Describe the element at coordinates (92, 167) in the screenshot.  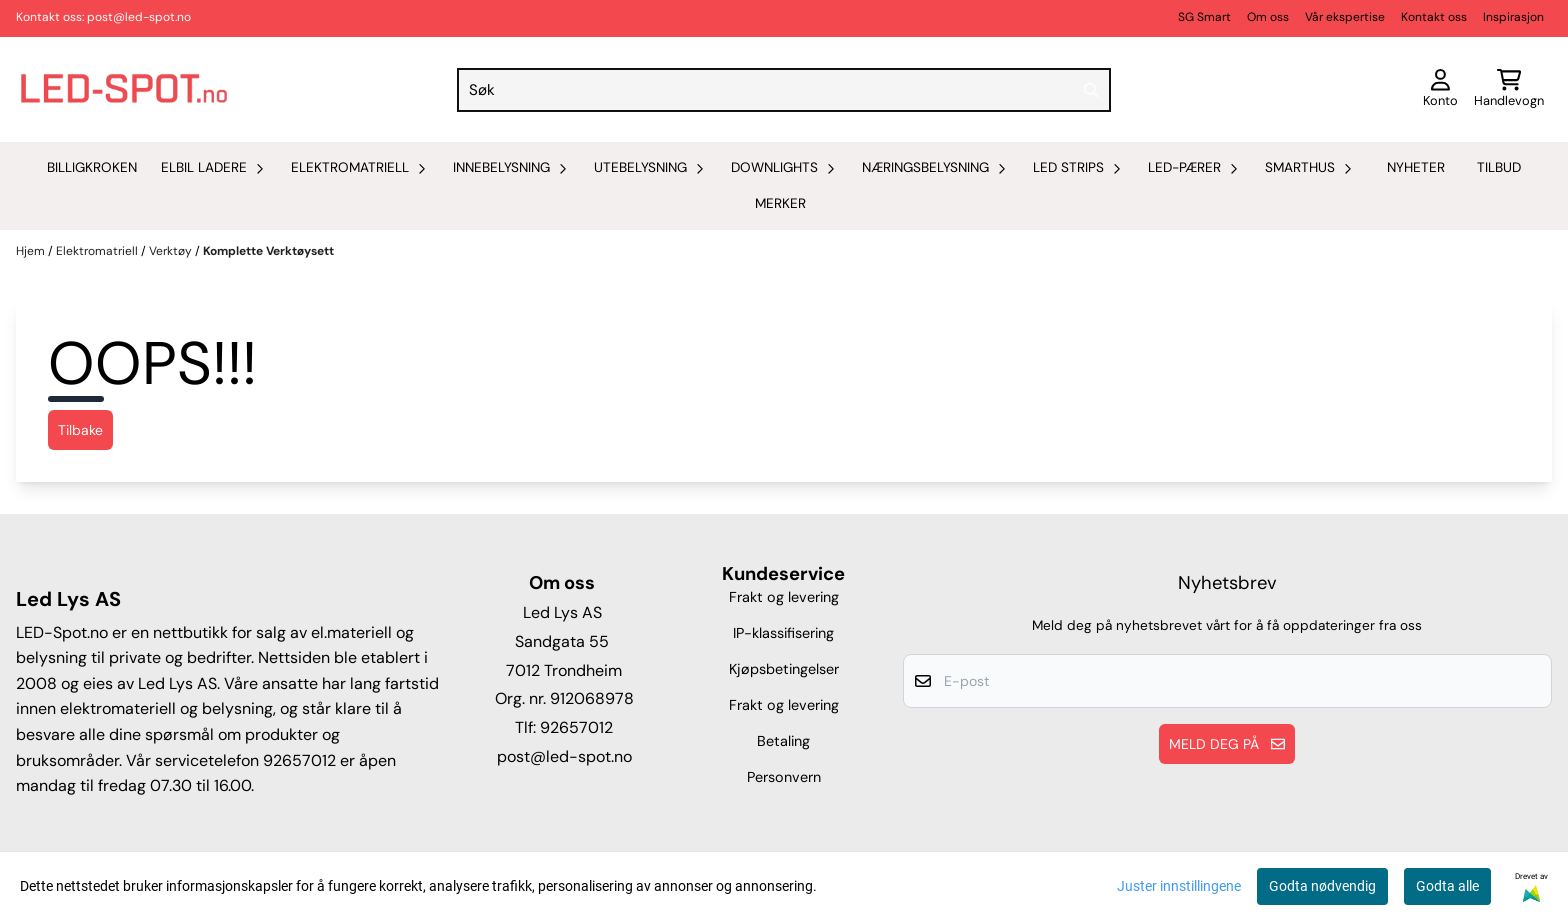
I see `Billigkroken` at that location.